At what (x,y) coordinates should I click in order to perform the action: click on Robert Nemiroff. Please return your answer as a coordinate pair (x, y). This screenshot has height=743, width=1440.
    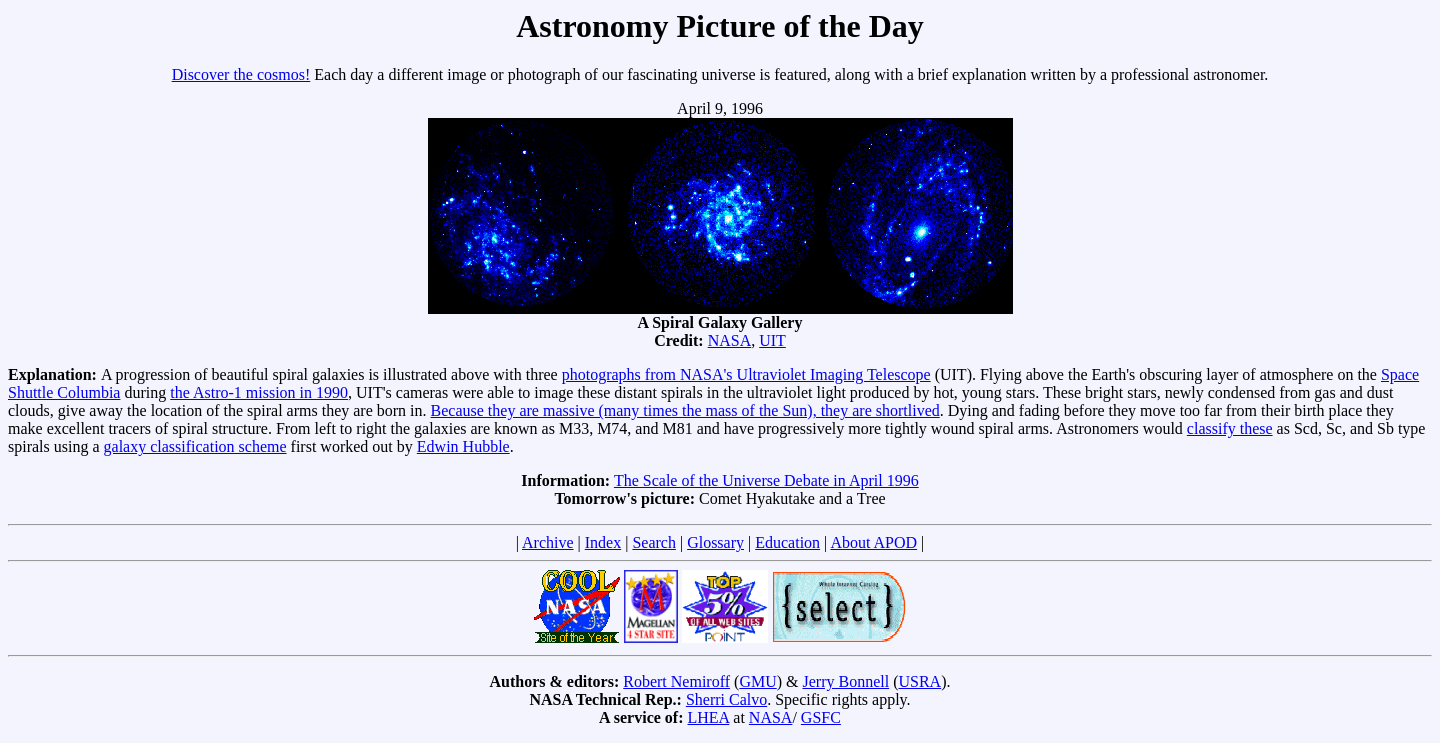
    Looking at the image, I should click on (676, 681).